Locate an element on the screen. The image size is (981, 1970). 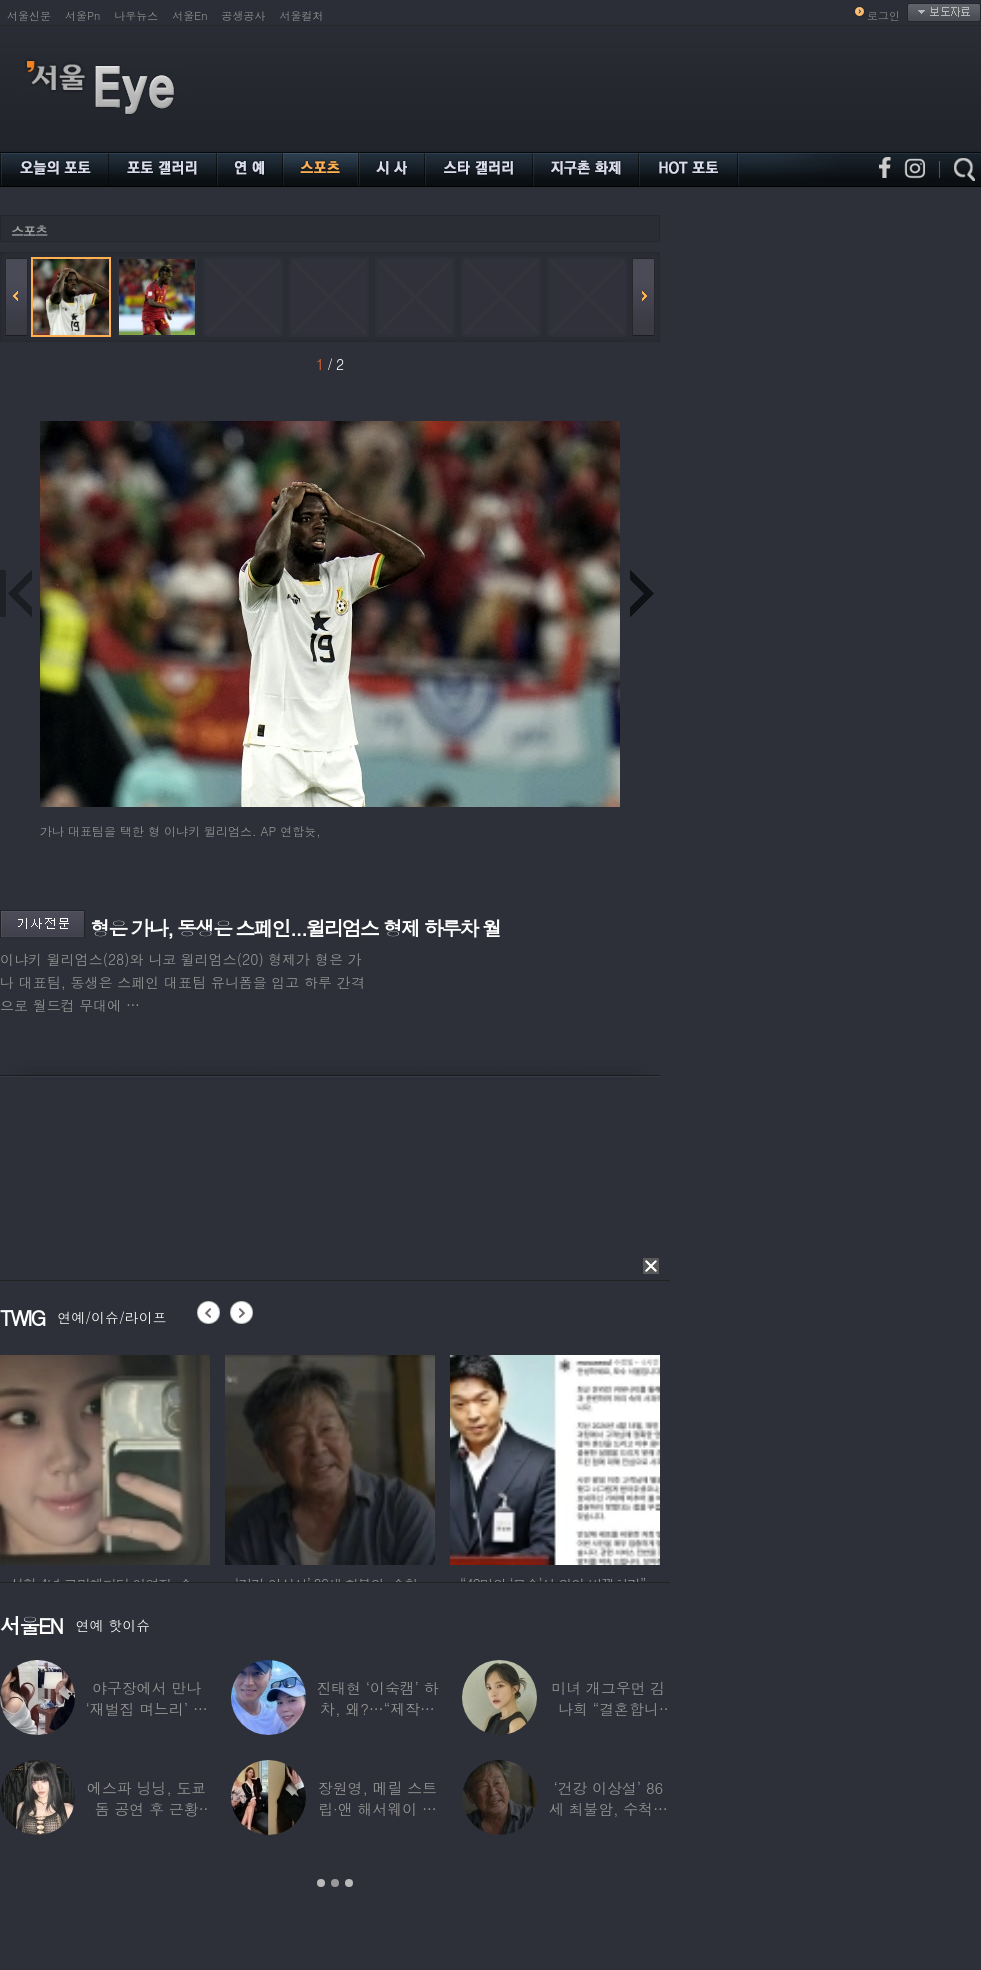
로그인 is located at coordinates (883, 15).